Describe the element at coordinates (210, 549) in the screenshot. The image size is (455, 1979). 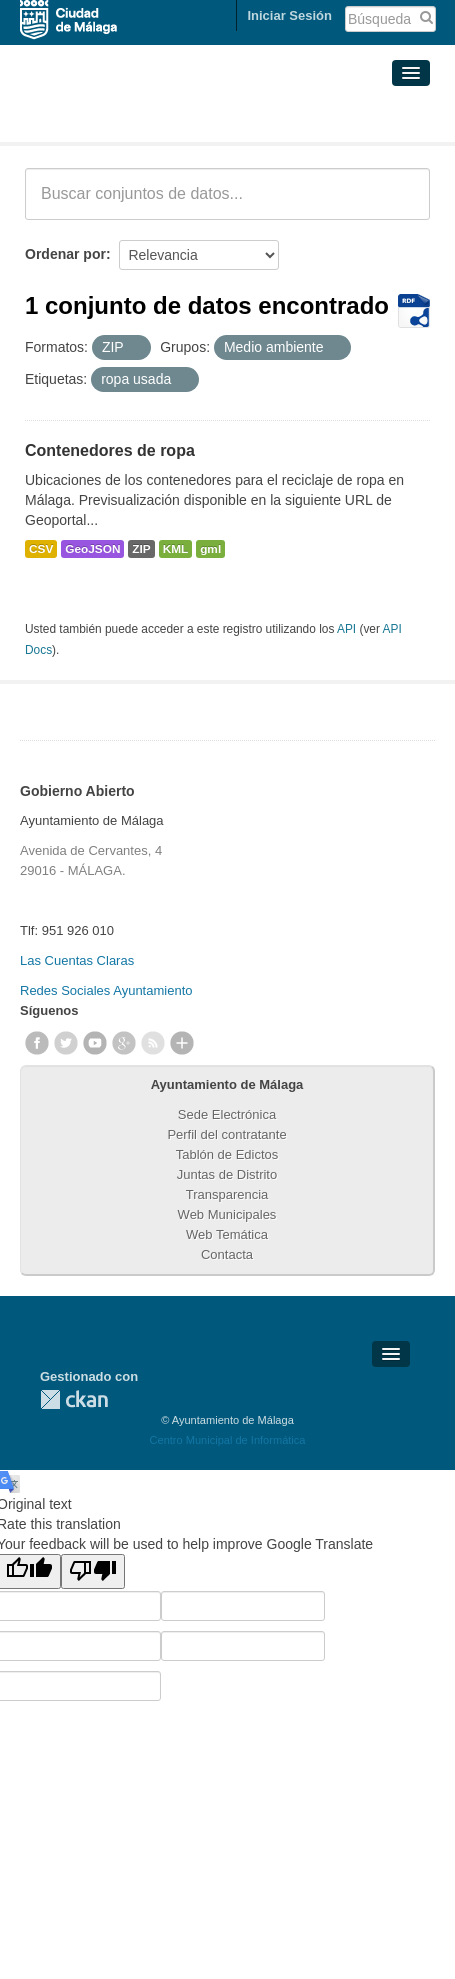
I see `gml` at that location.